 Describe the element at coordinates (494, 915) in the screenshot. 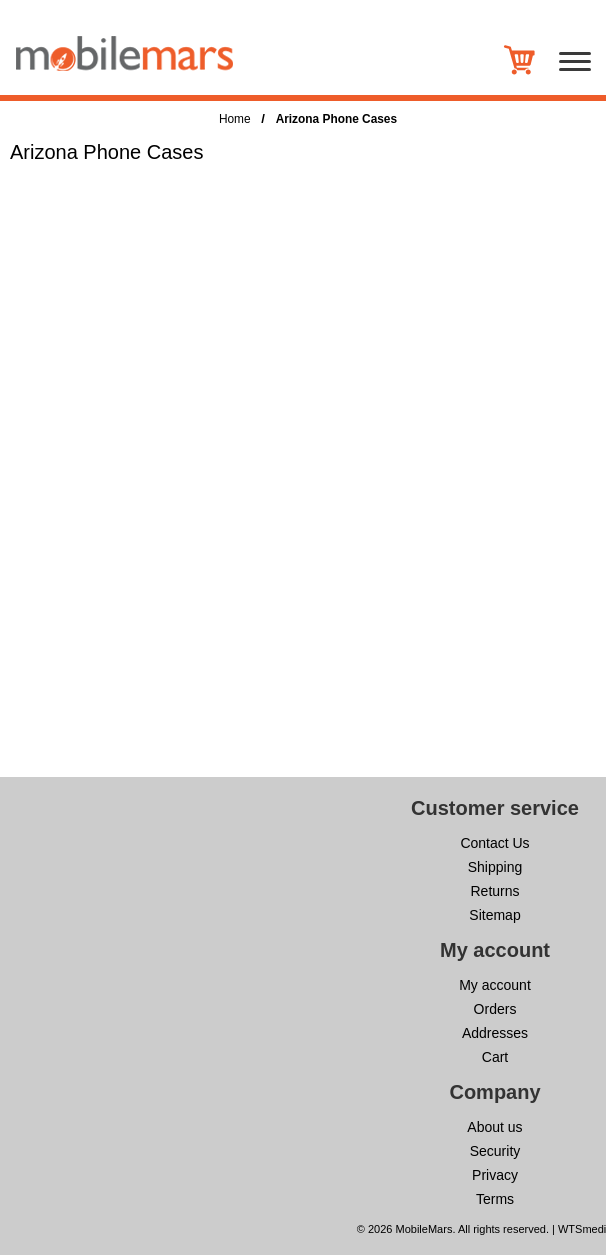

I see `Sitemap` at that location.